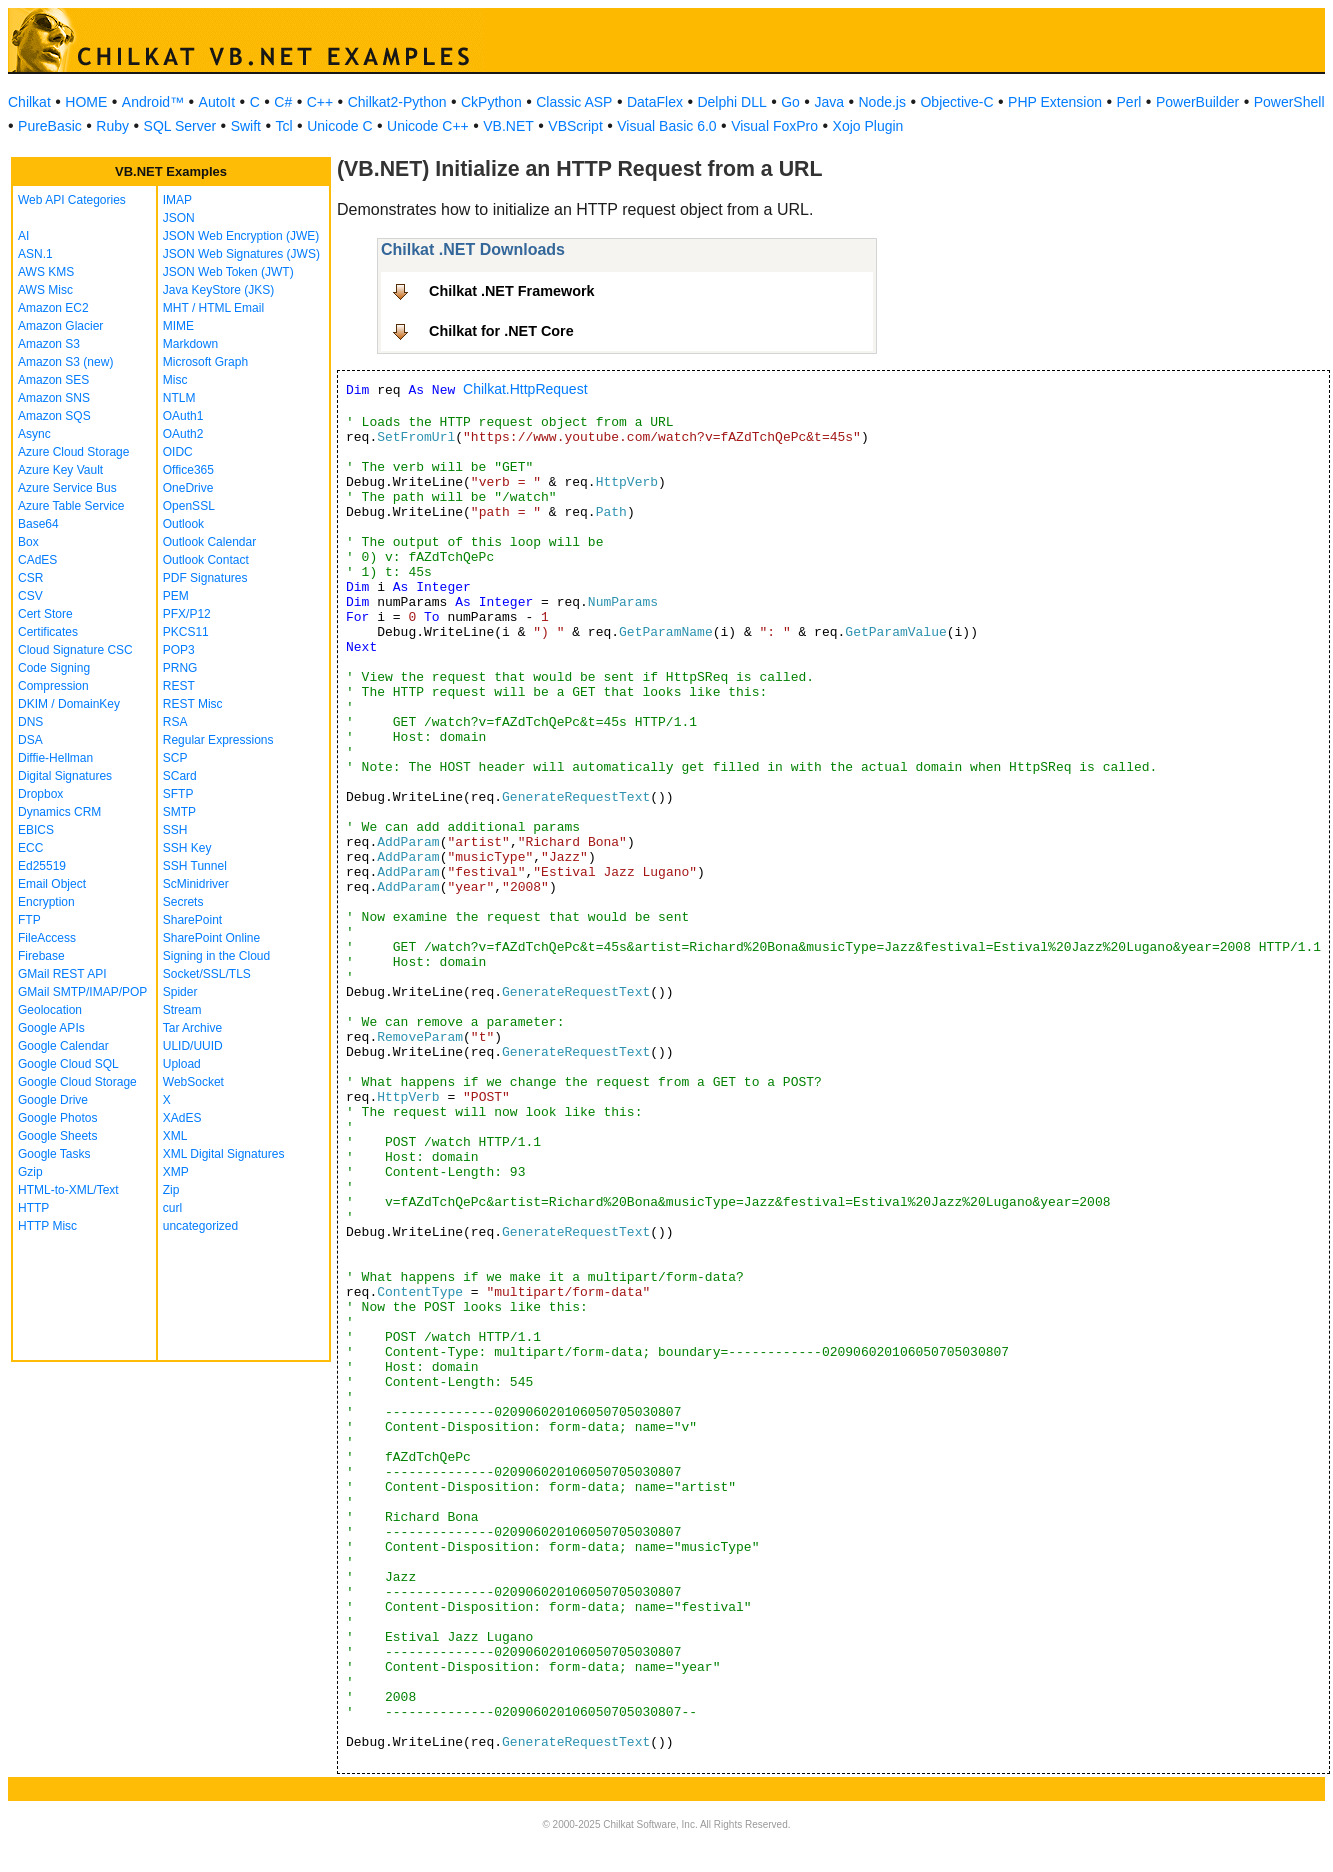 Image resolution: width=1333 pixels, height=1872 pixels. What do you see at coordinates (60, 470) in the screenshot?
I see `Azure Key Vault` at bounding box center [60, 470].